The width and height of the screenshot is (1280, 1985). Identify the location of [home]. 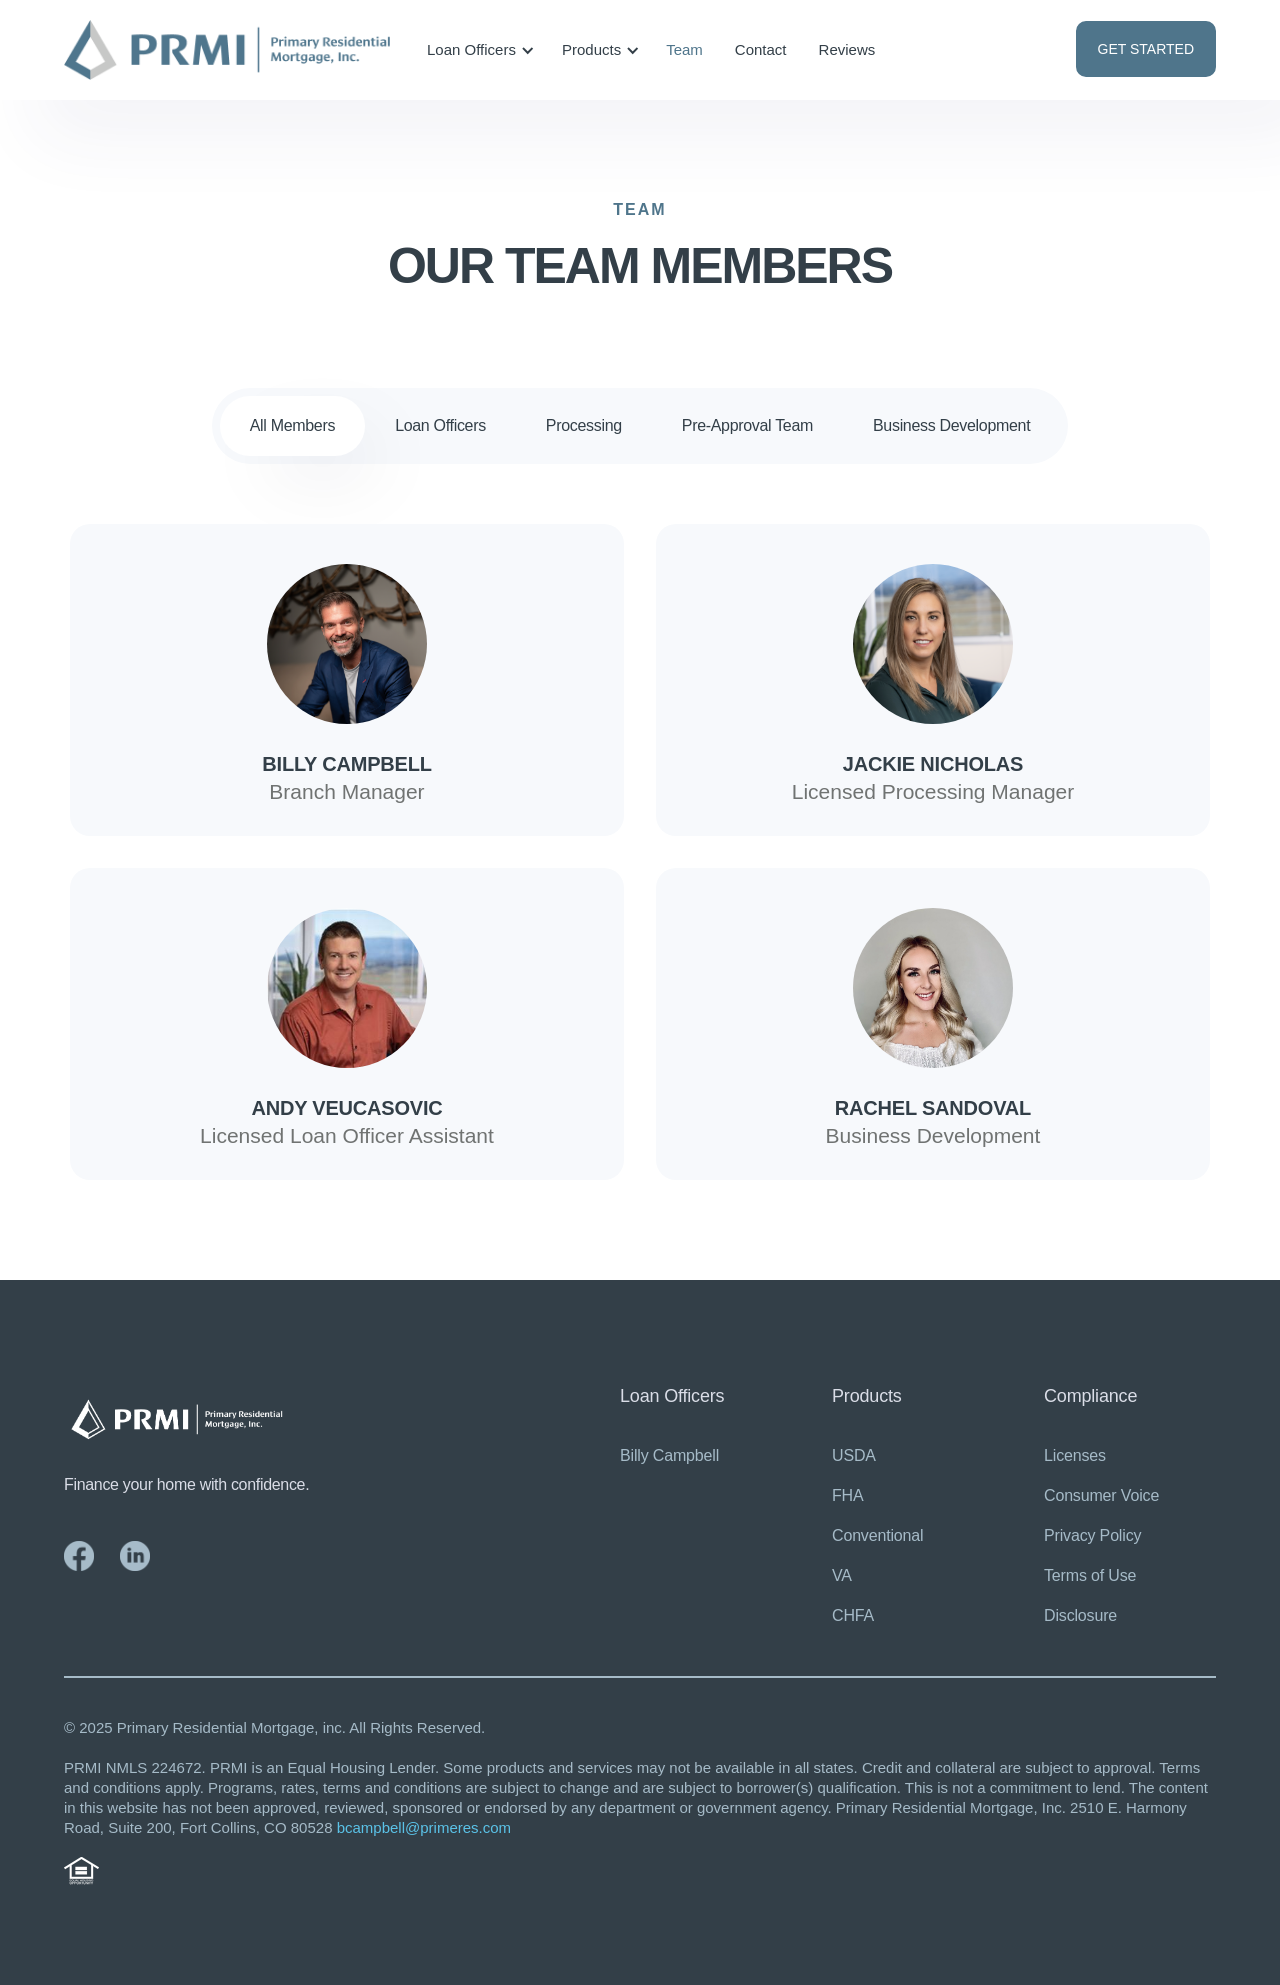
(227, 50).